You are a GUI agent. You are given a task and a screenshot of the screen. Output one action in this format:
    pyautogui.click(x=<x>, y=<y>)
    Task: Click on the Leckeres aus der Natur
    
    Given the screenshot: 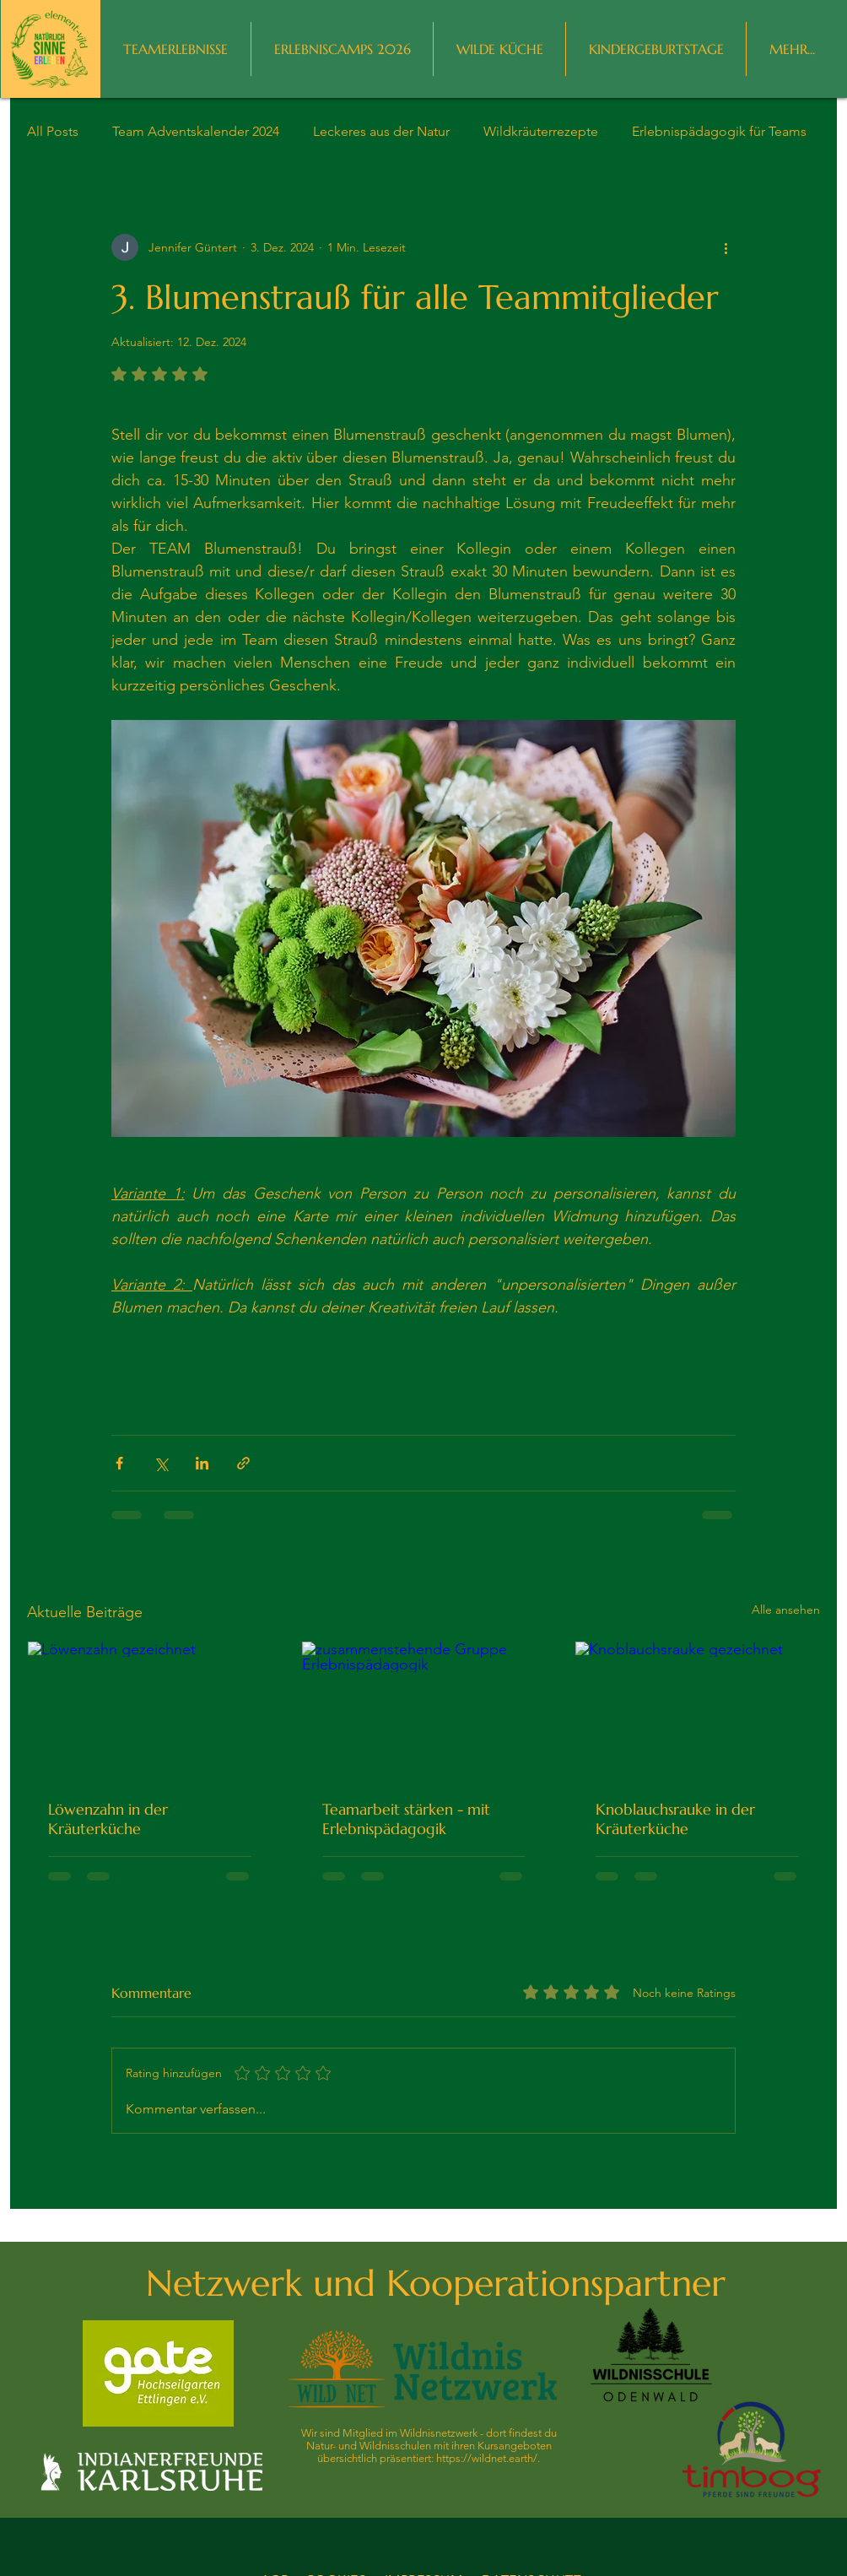 What is the action you would take?
    pyautogui.click(x=381, y=131)
    